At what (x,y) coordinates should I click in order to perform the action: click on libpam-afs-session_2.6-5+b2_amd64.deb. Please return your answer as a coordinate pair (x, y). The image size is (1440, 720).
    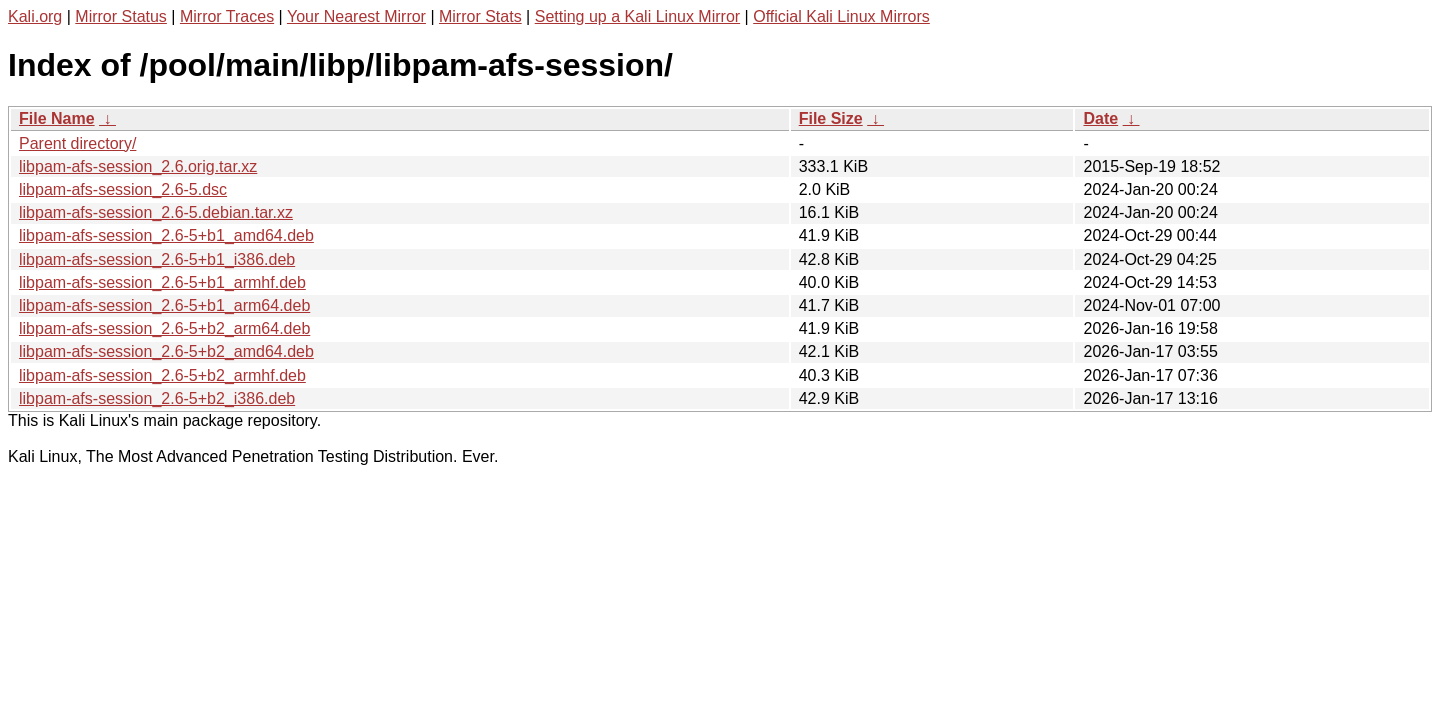
    Looking at the image, I should click on (166, 351).